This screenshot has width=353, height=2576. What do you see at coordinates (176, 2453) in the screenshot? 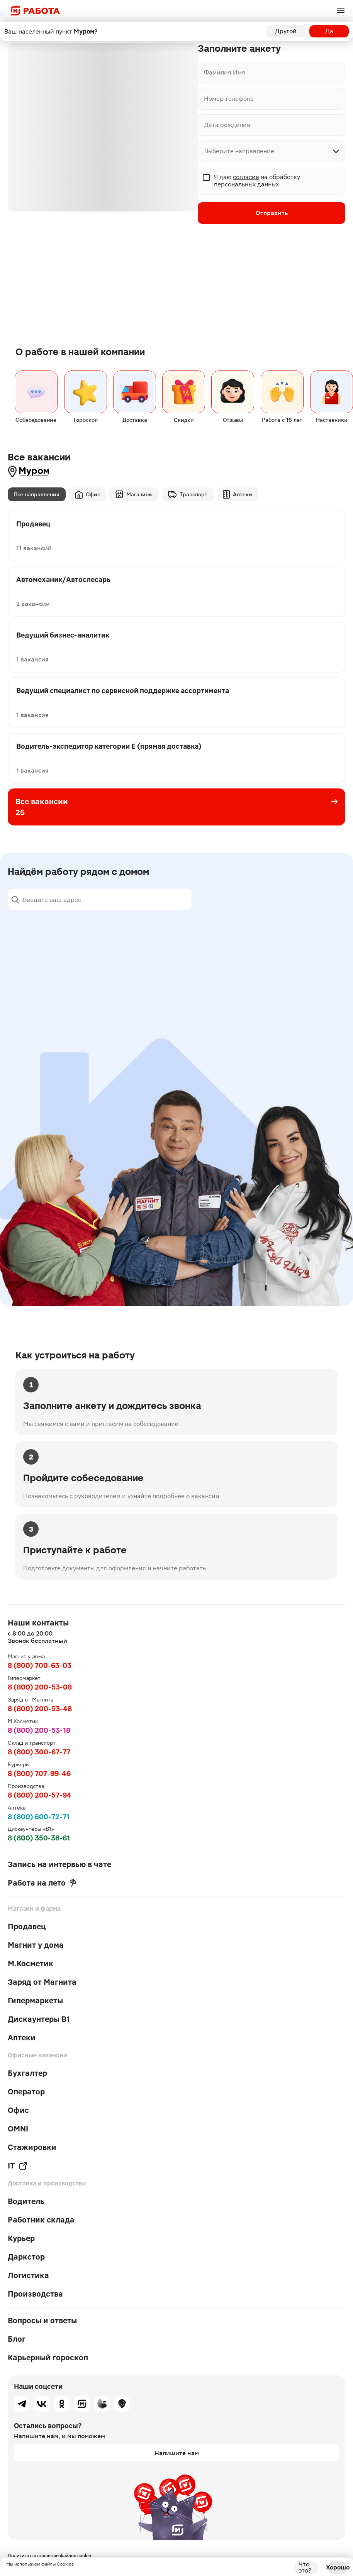
I see `Напишите нам` at bounding box center [176, 2453].